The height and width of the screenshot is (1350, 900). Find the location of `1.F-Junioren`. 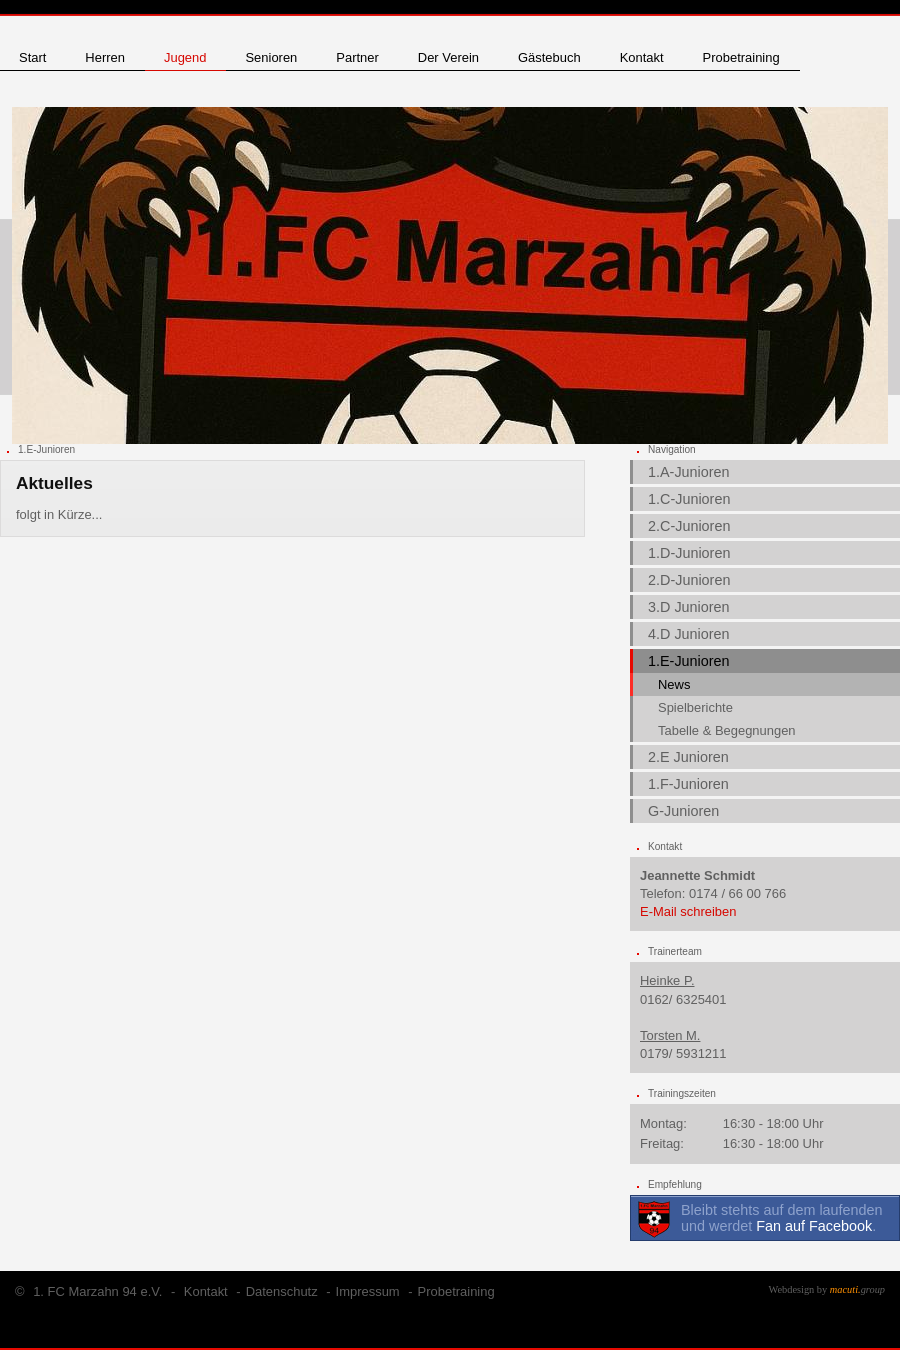

1.F-Junioren is located at coordinates (688, 784).